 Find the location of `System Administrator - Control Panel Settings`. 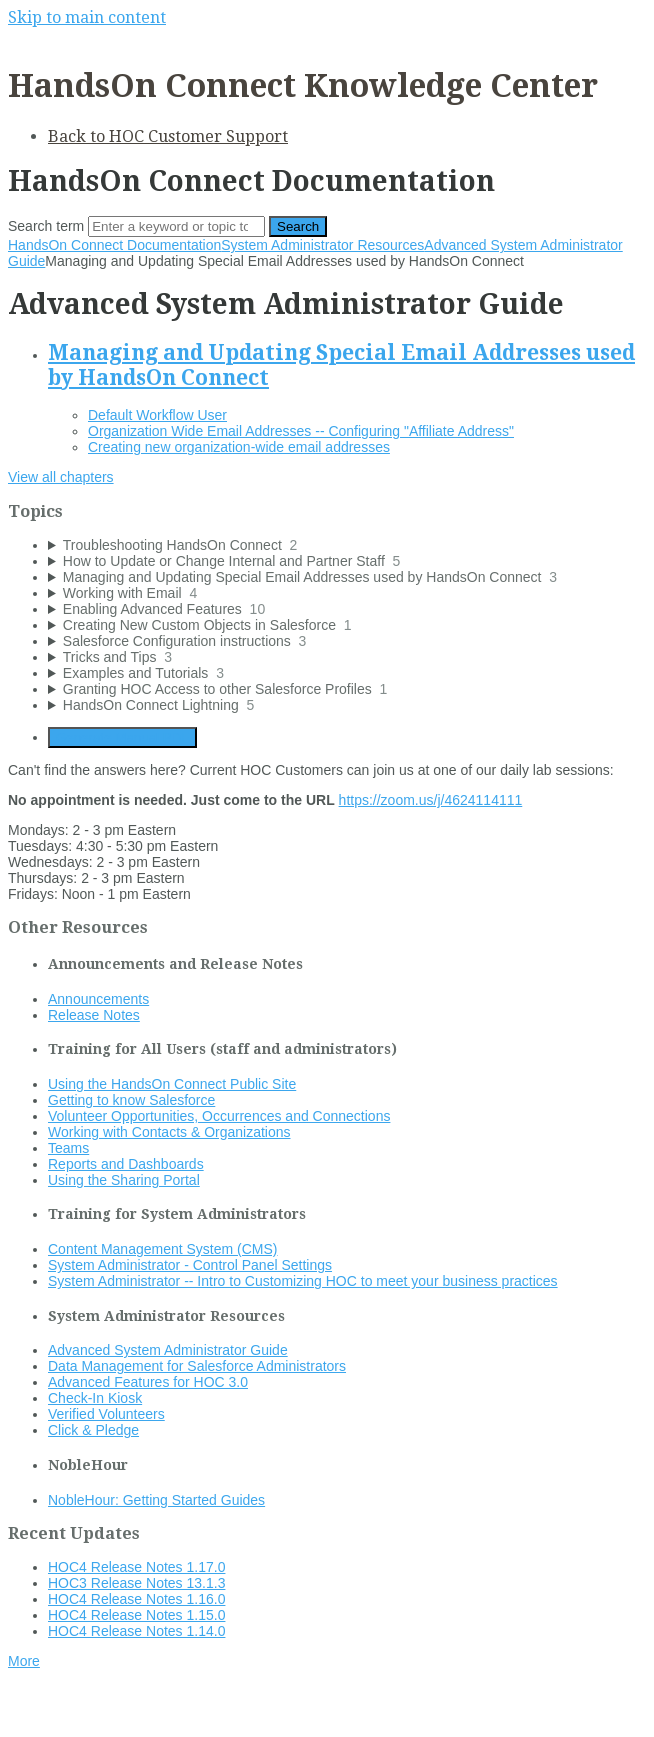

System Administrator - Control Panel Settings is located at coordinates (190, 1265).